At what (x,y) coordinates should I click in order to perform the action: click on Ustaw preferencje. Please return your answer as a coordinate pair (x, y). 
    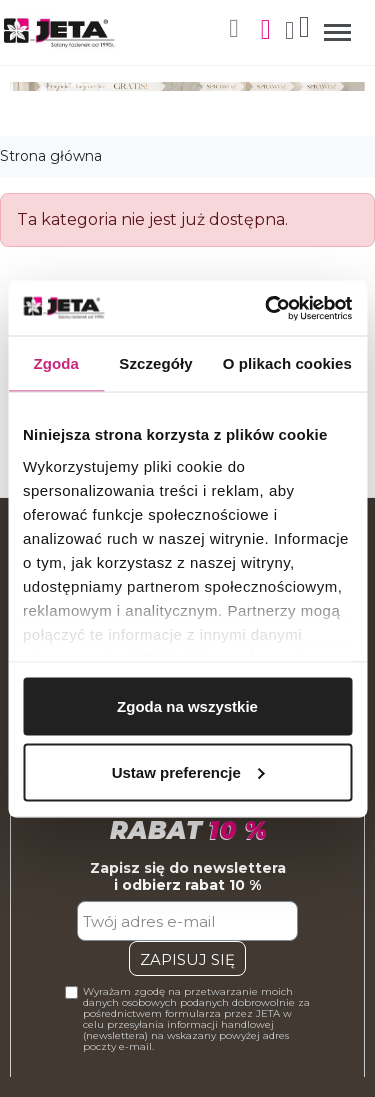
    Looking at the image, I should click on (188, 771).